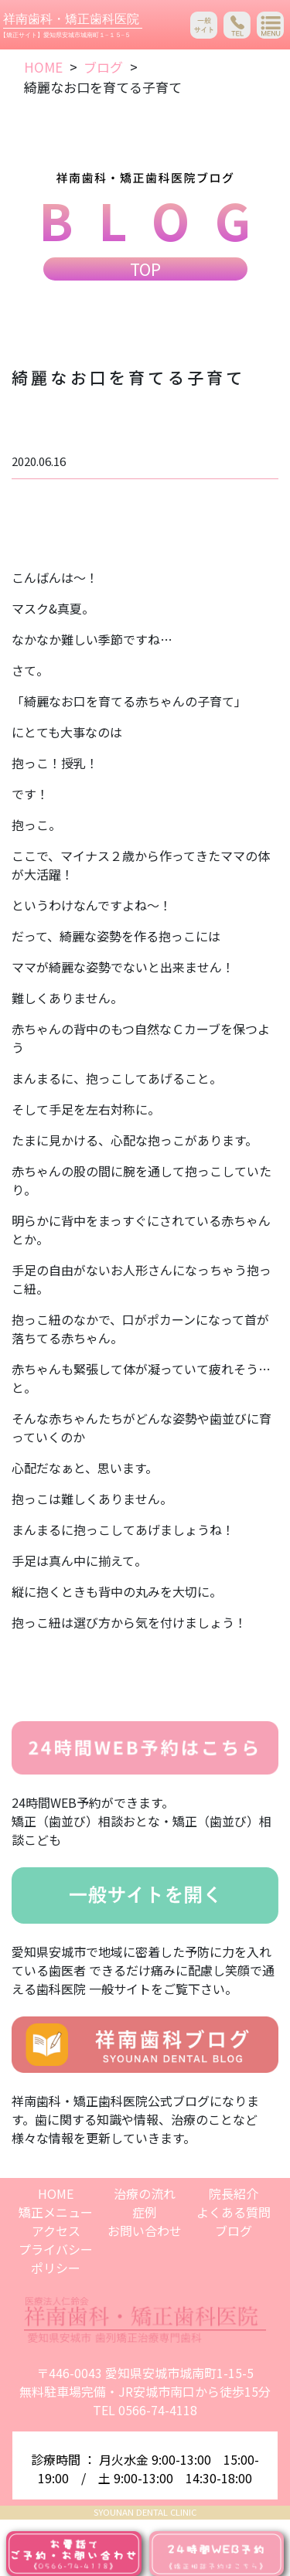 This screenshot has width=290, height=2576. Describe the element at coordinates (233, 2212) in the screenshot. I see `よくある質問` at that location.